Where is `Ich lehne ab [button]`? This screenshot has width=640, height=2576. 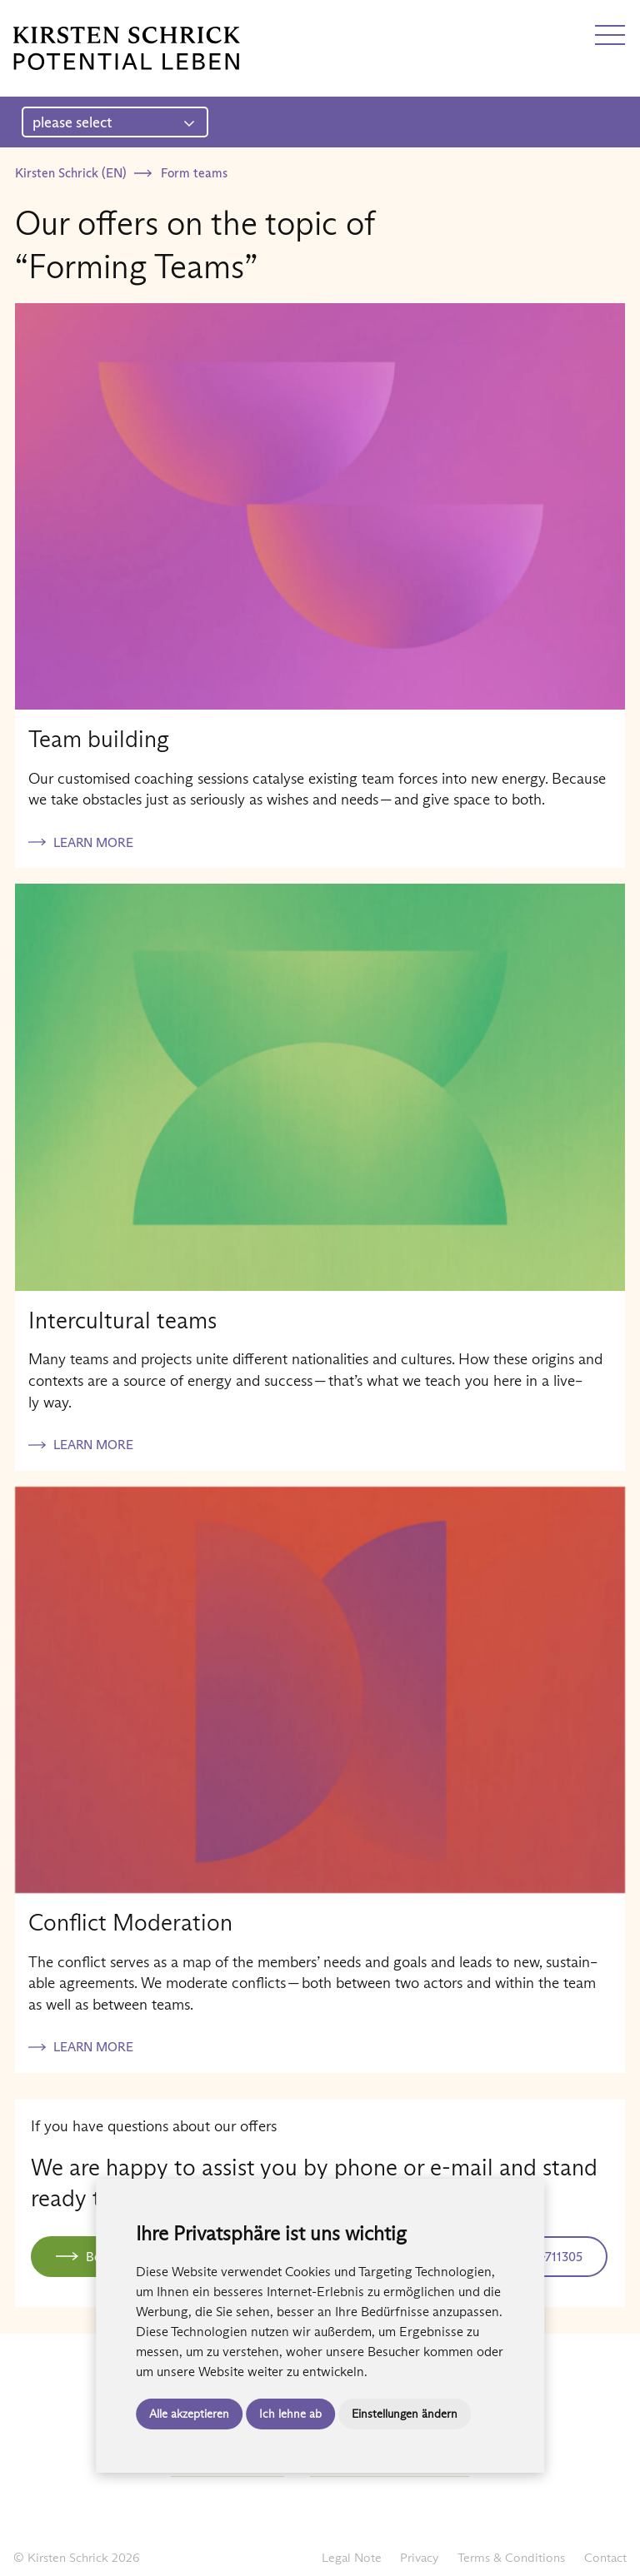
Ich lehne ab [button] is located at coordinates (290, 2413).